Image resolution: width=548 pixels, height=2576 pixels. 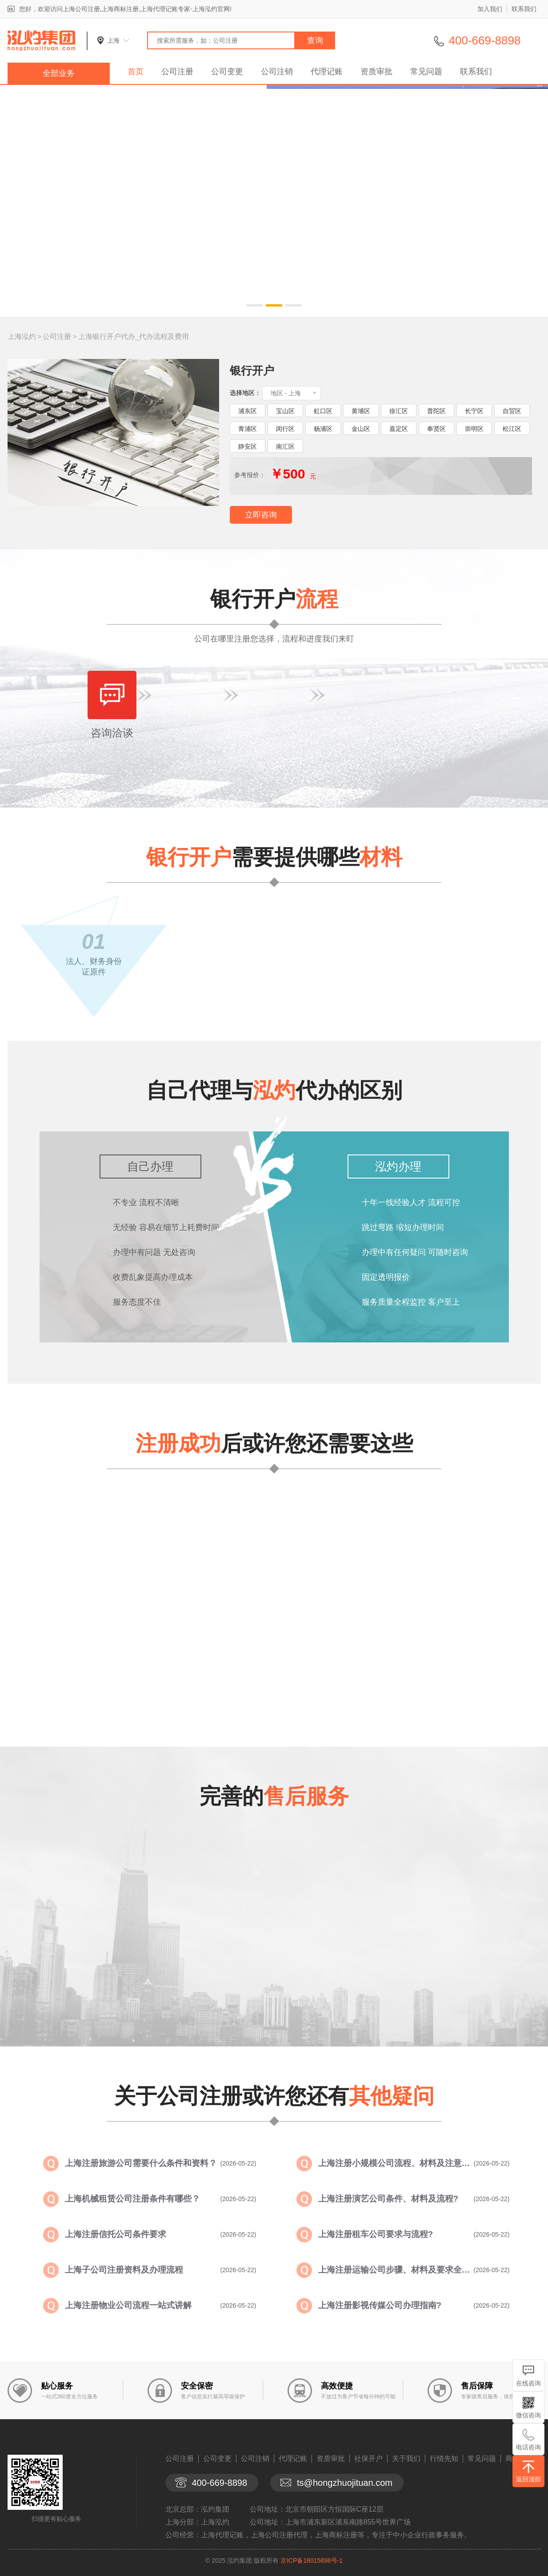 What do you see at coordinates (376, 71) in the screenshot?
I see `资质审批` at bounding box center [376, 71].